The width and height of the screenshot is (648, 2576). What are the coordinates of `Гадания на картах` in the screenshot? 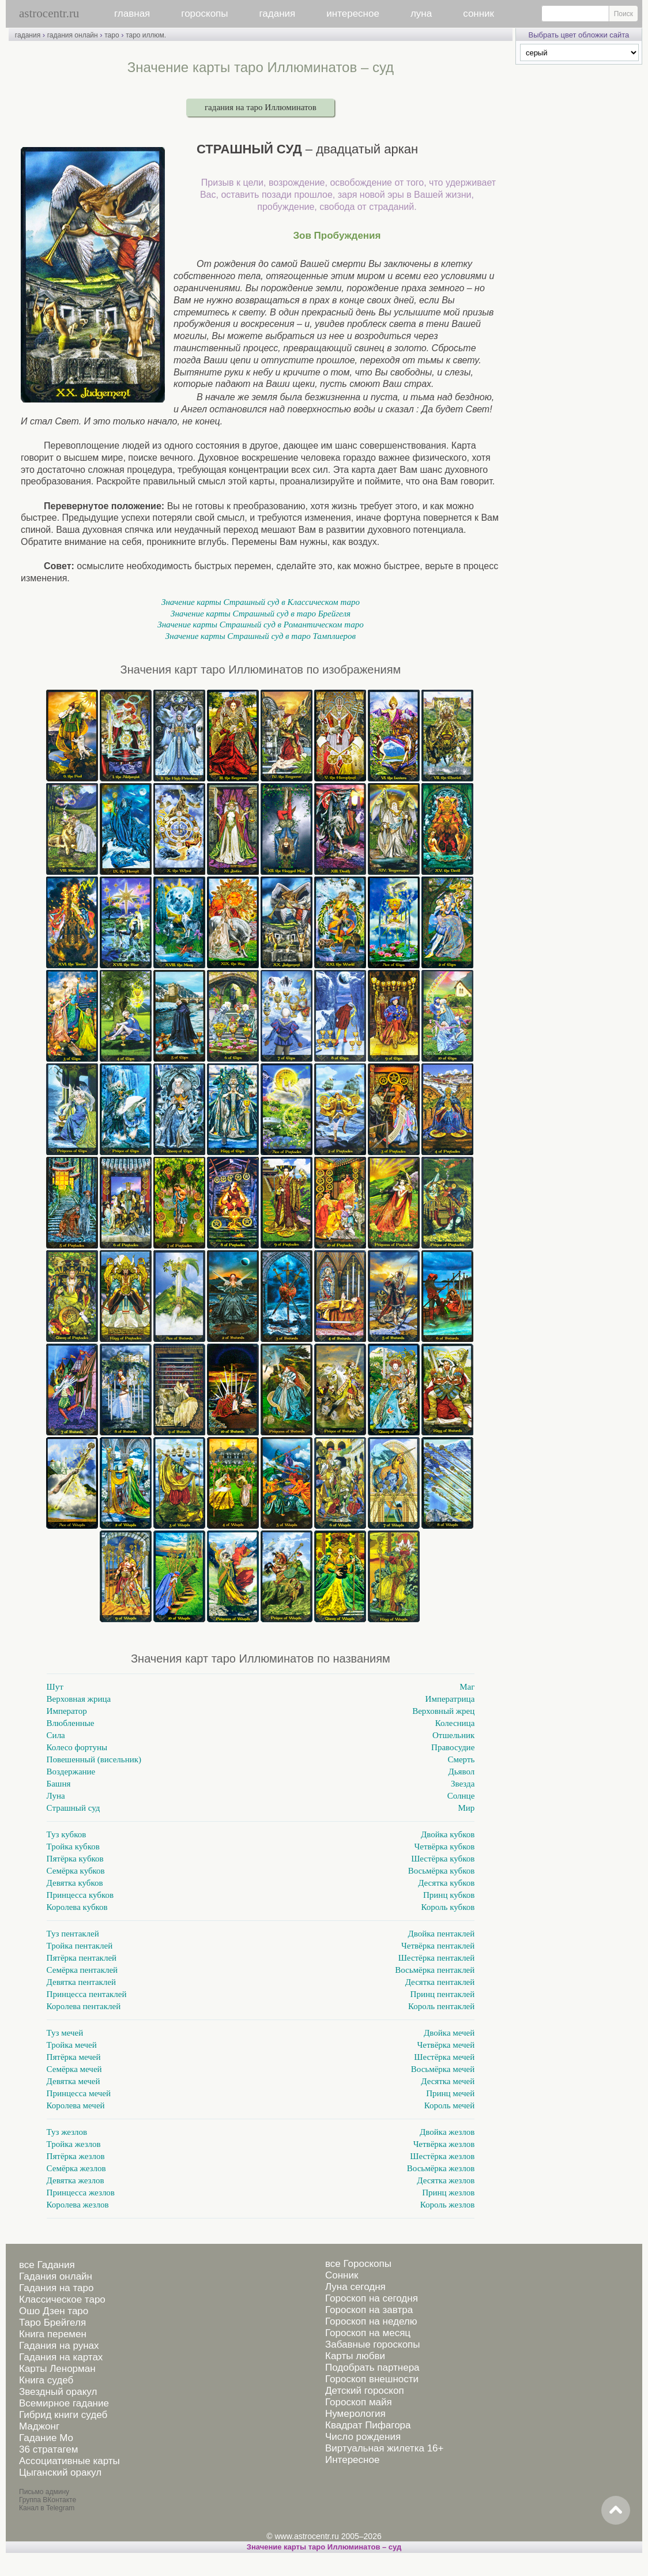 It's located at (61, 2357).